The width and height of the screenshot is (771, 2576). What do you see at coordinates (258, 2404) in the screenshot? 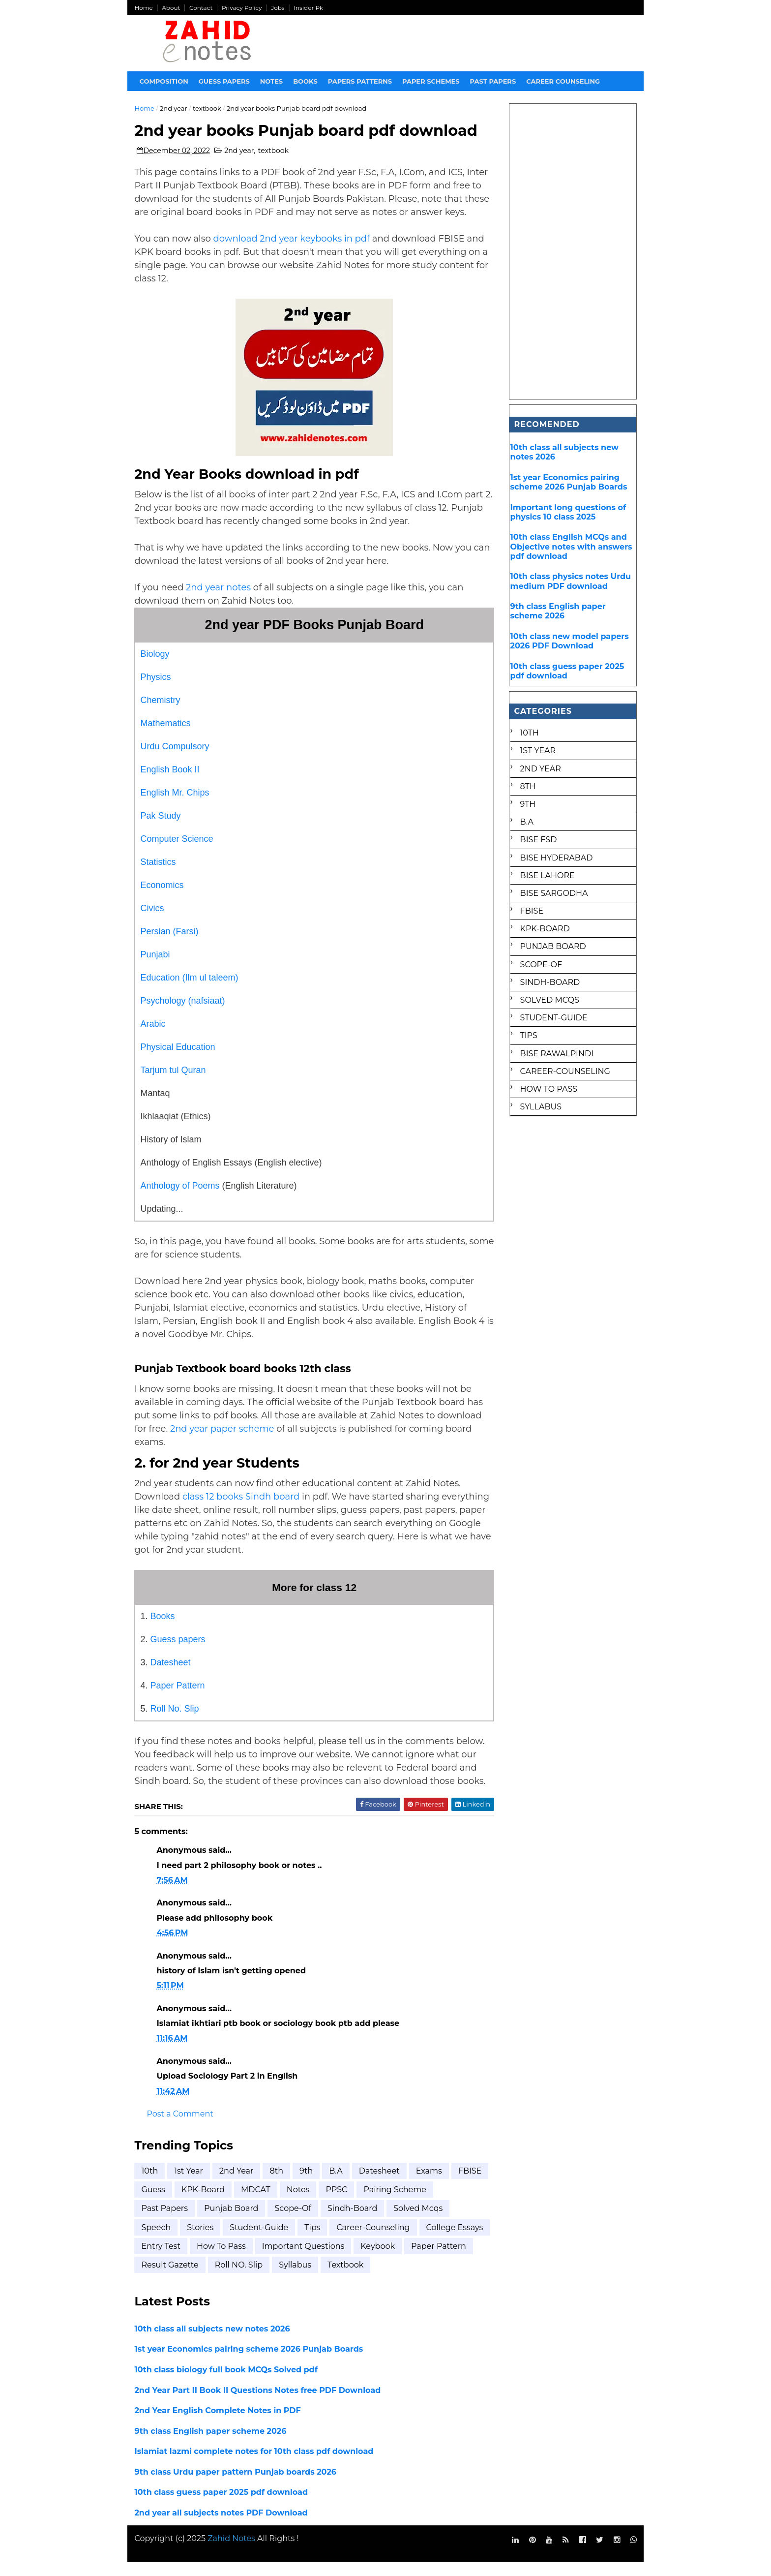
I see `2nd Year Part II Book II Questions Notes free PDF Download` at bounding box center [258, 2404].